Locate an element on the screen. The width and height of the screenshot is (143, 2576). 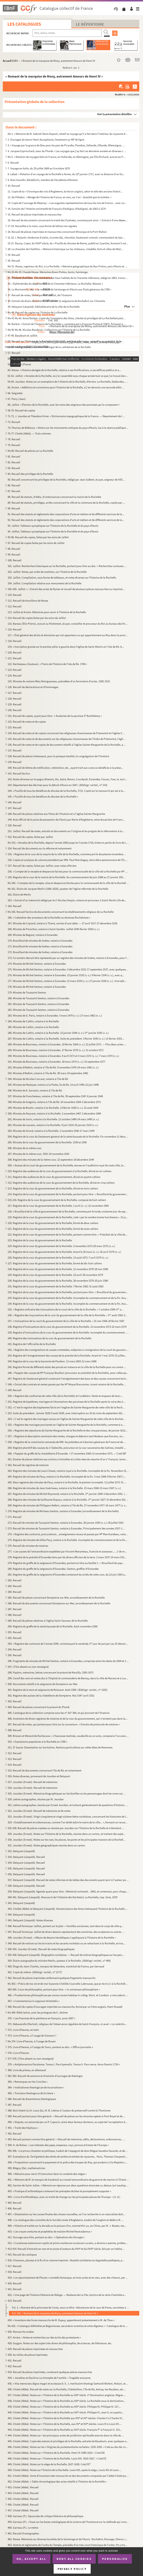
14. Extraits de l' de François d'Aubigny (d'Aubigné), de 1563 à 1574 is located at coordinates (57, 208).